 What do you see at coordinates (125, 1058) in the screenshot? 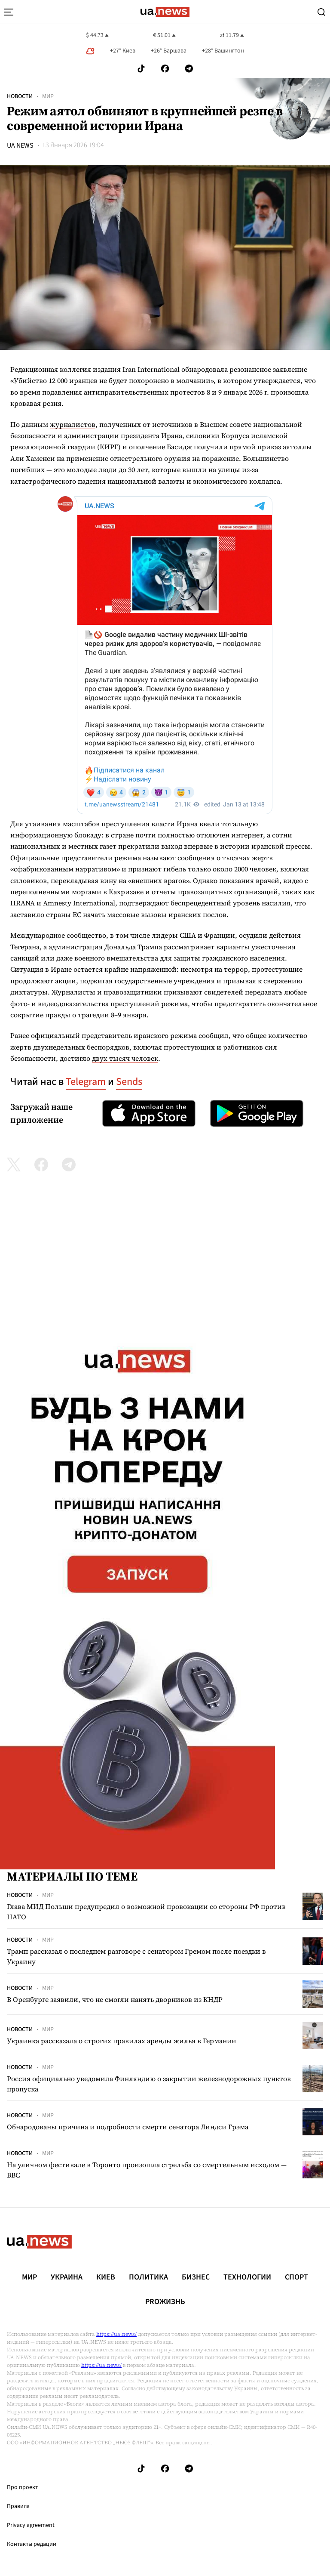
I see `двух тысяч человек` at bounding box center [125, 1058].